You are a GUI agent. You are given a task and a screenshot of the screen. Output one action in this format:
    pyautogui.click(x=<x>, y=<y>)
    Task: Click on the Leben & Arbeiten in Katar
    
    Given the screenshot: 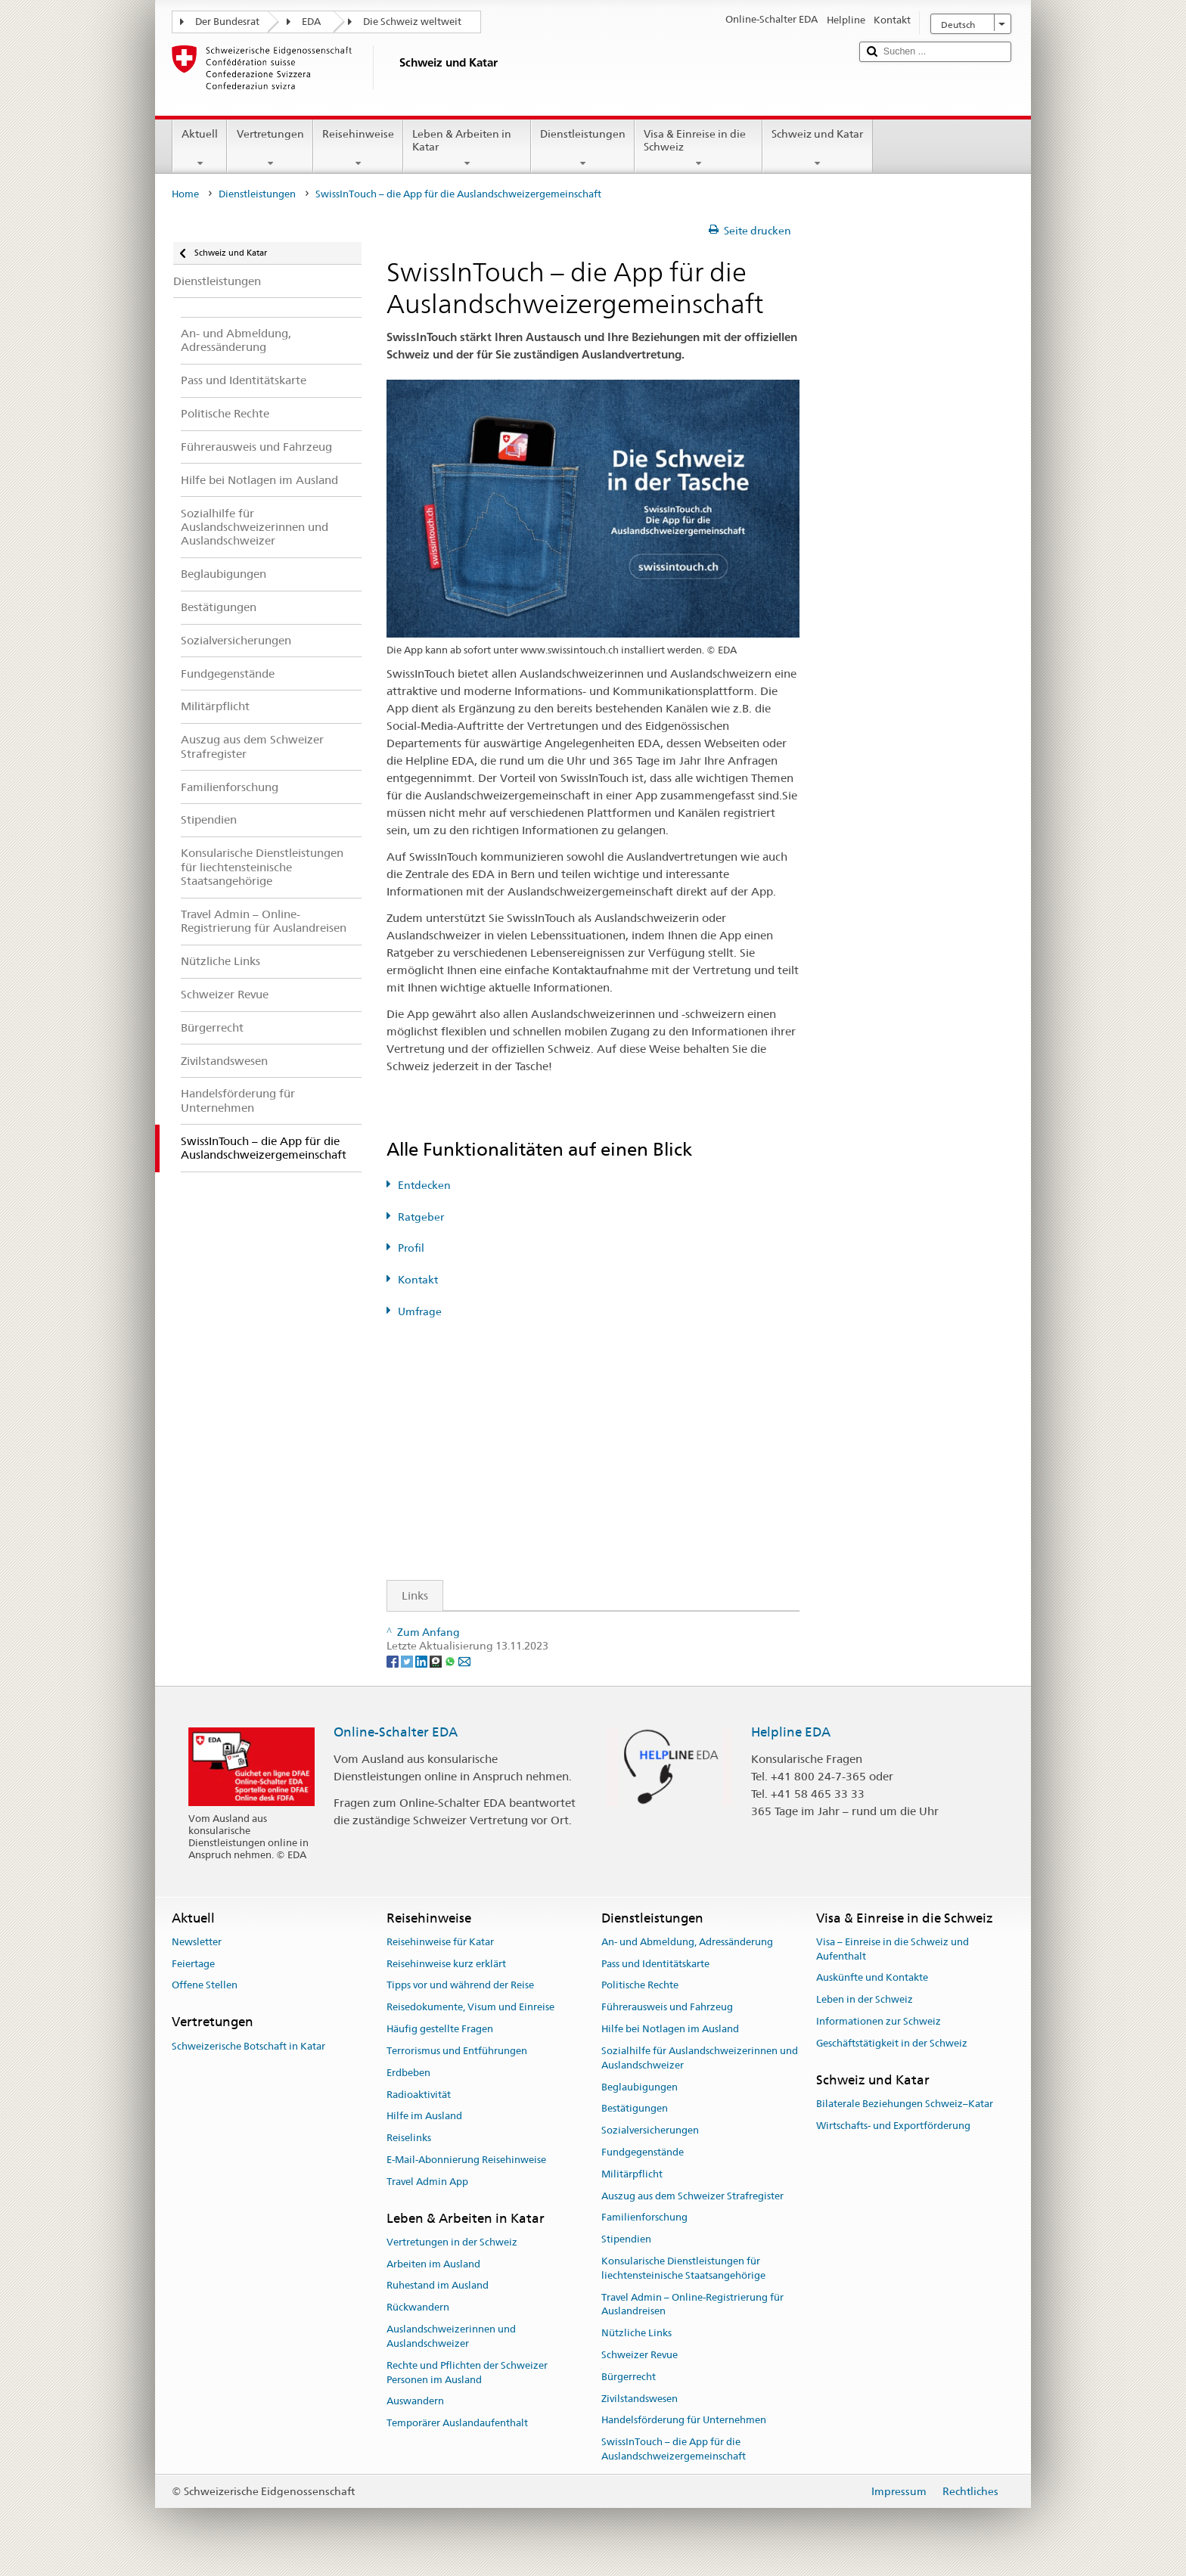 What is the action you would take?
    pyautogui.click(x=467, y=148)
    